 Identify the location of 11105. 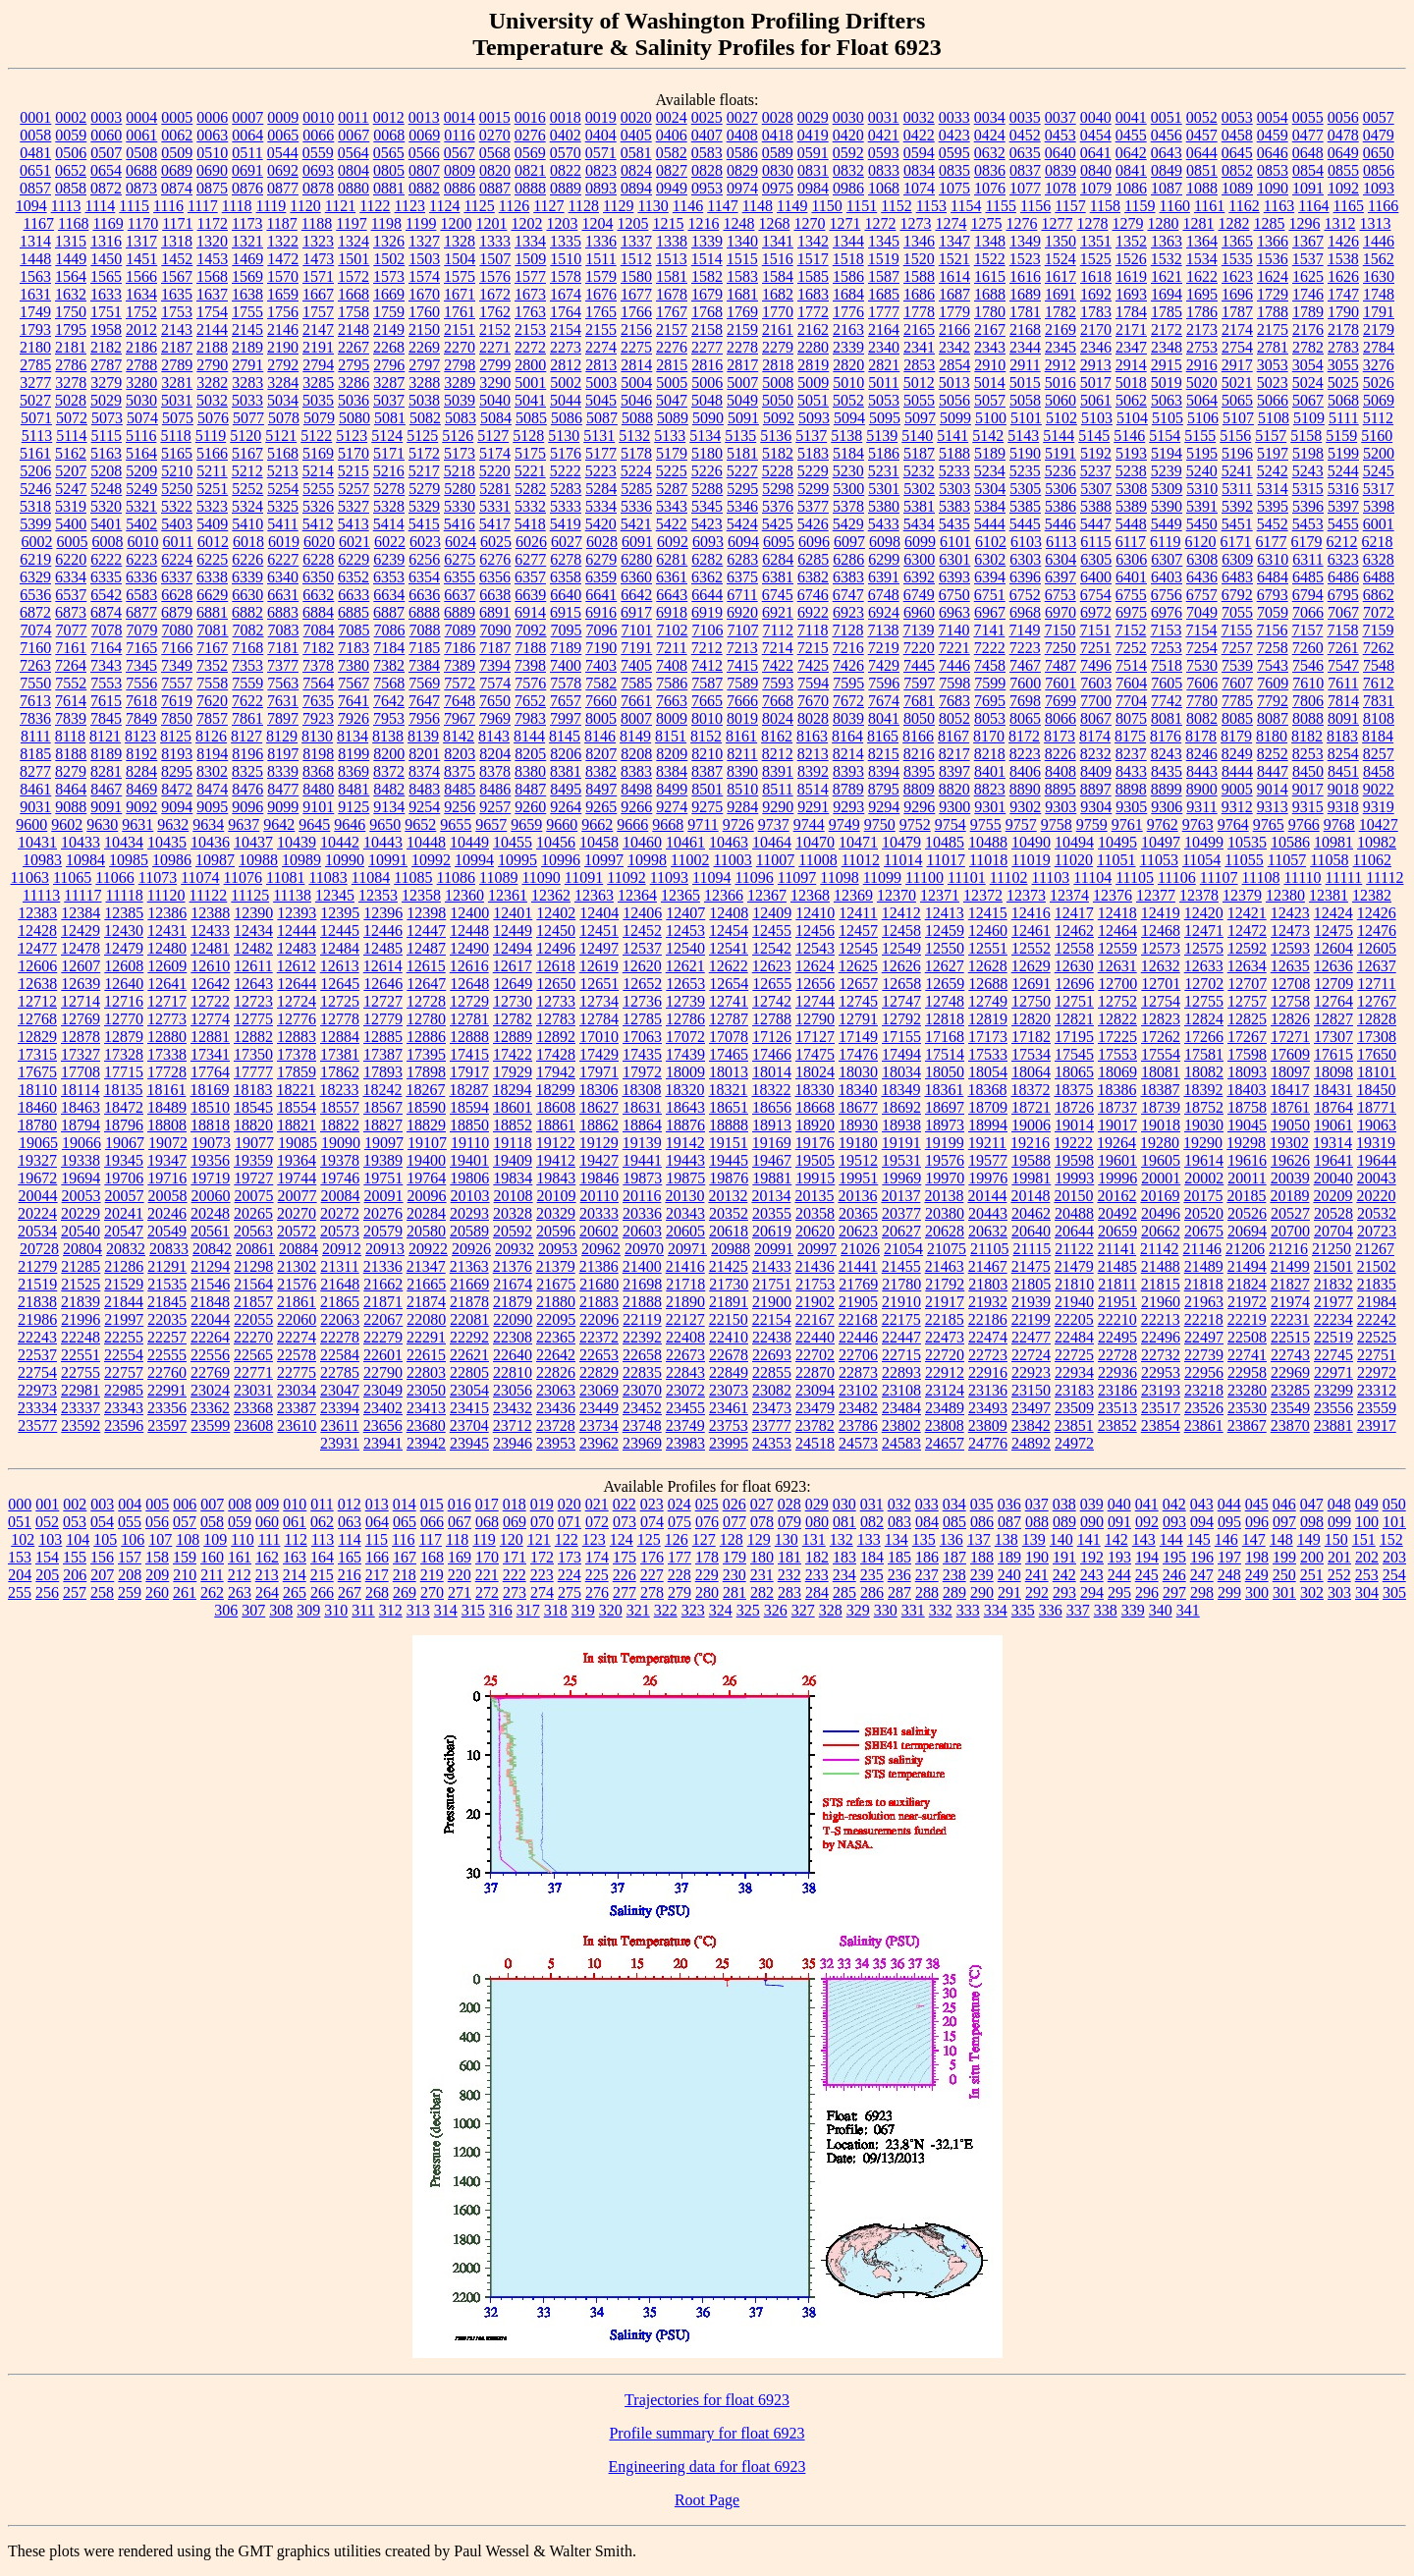
(1134, 877).